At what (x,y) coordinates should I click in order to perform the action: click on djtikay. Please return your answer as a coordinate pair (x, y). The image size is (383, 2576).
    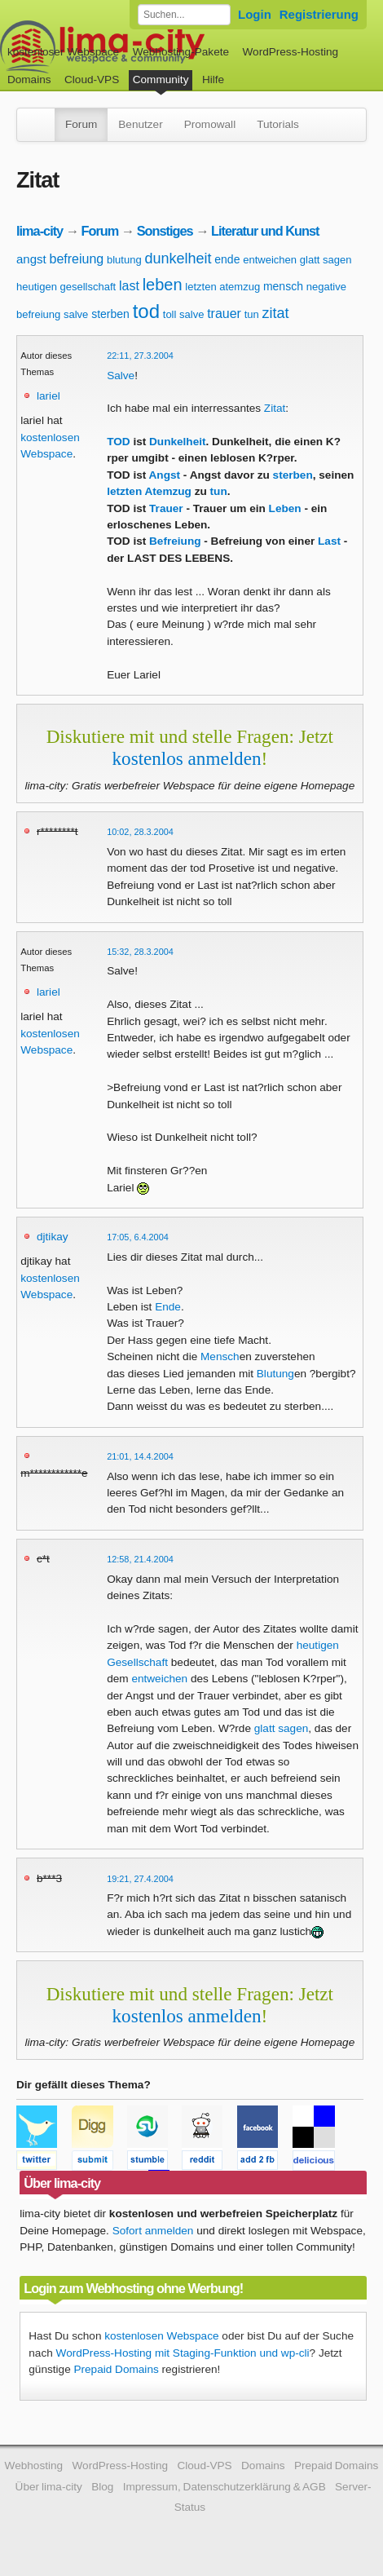
    Looking at the image, I should click on (52, 1237).